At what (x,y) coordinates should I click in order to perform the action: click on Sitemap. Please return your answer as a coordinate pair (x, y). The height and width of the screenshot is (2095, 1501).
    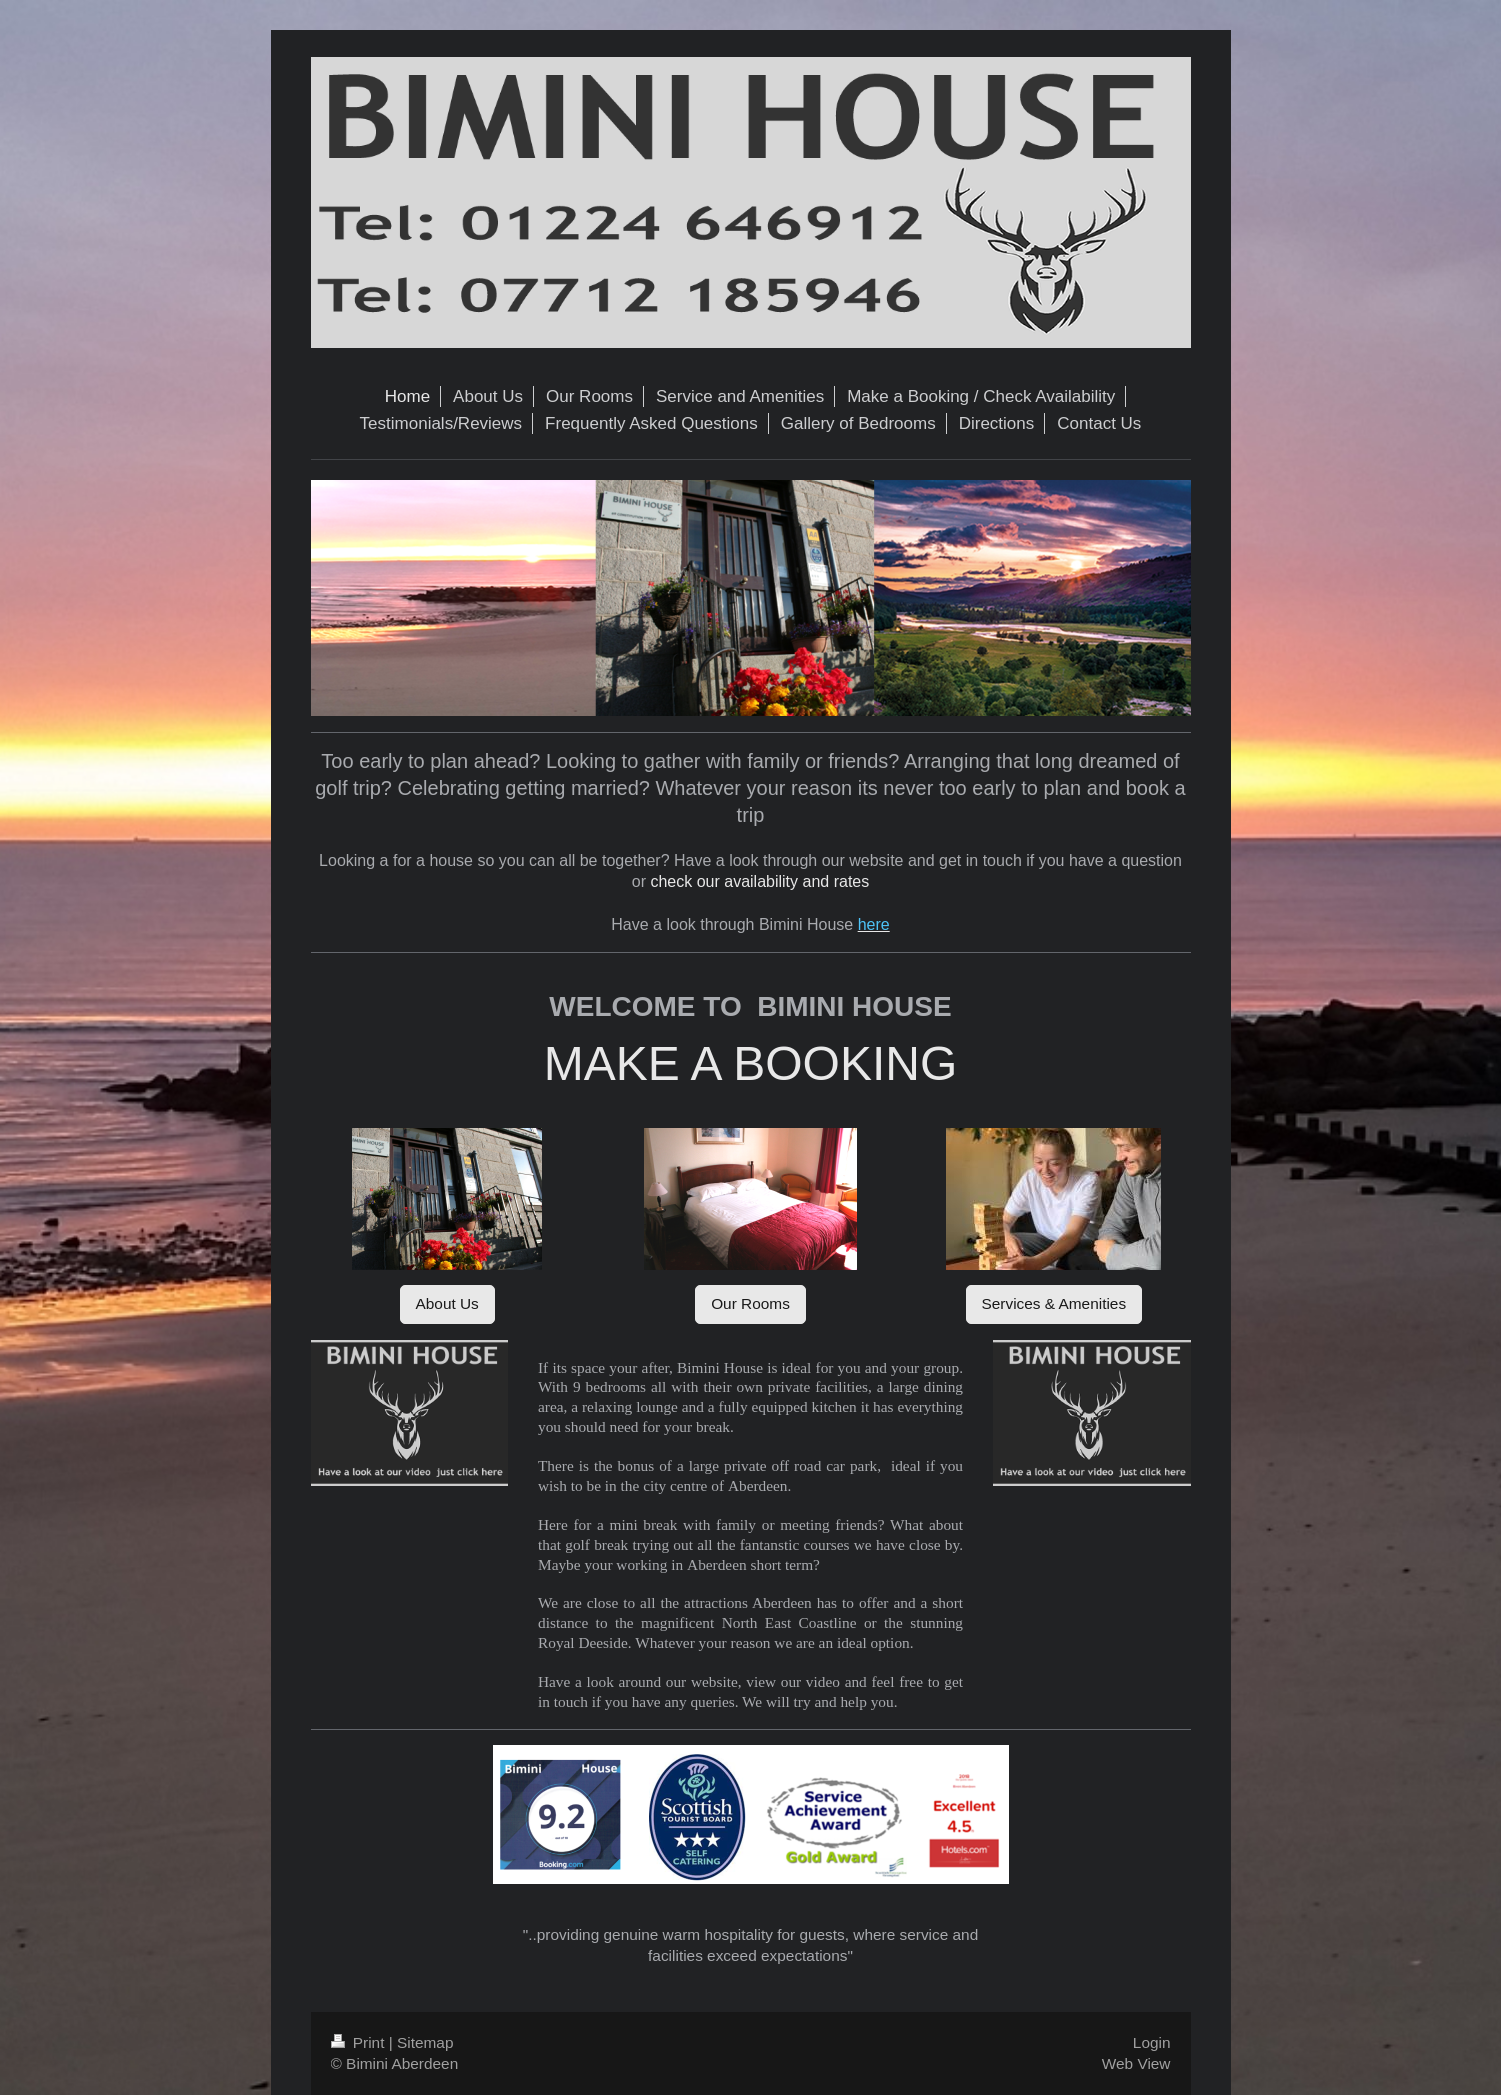
    Looking at the image, I should click on (425, 2042).